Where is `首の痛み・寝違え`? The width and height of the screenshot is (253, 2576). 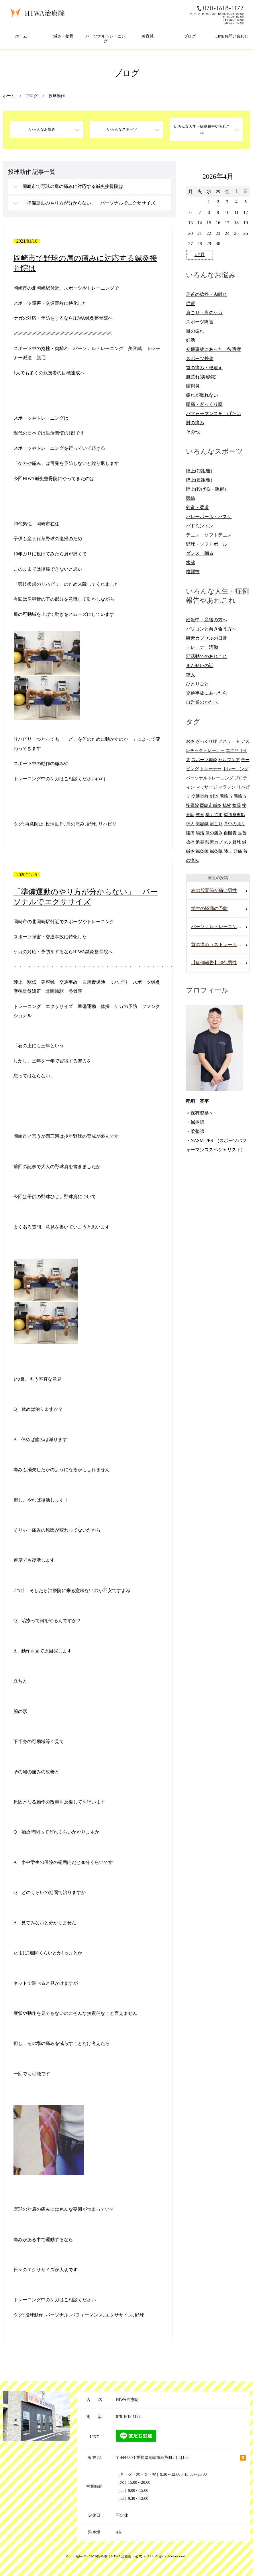
首の痛み・寝違え is located at coordinates (204, 367).